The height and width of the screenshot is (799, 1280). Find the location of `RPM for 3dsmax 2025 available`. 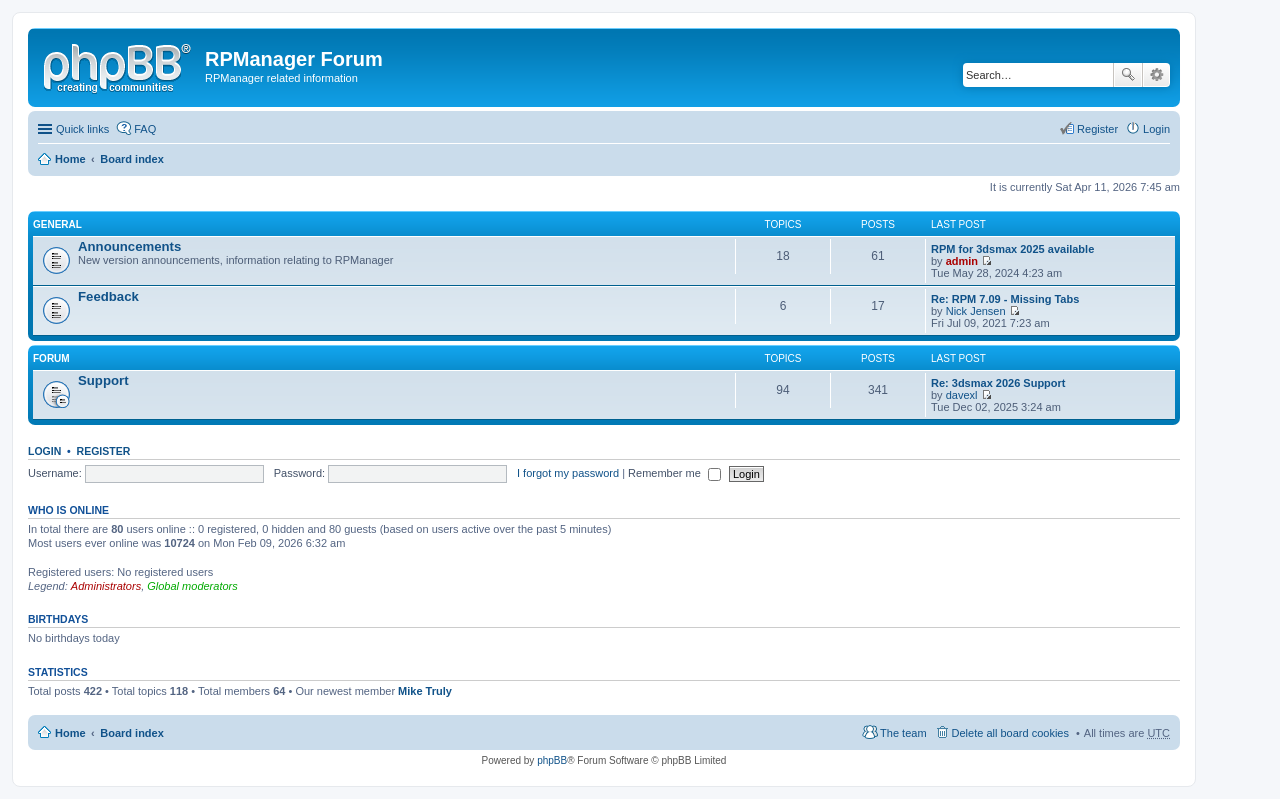

RPM for 3dsmax 2025 available is located at coordinates (1012, 249).